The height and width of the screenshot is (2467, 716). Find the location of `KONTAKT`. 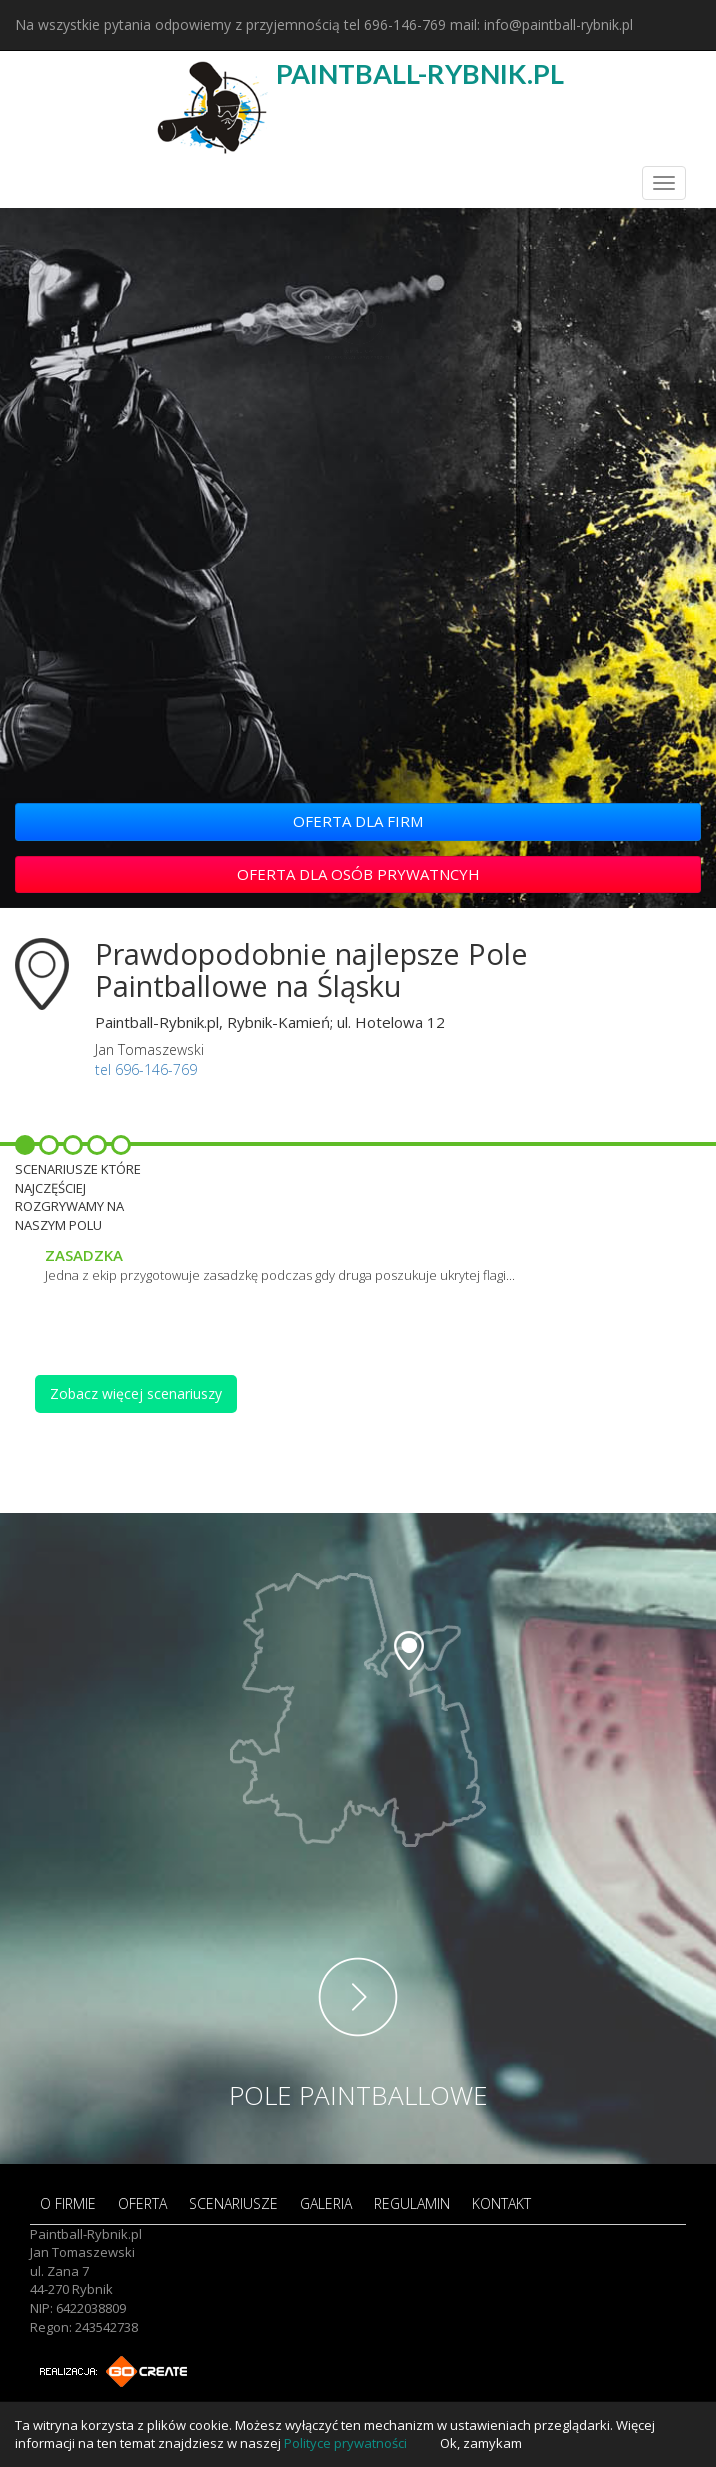

KONTAKT is located at coordinates (501, 2203).